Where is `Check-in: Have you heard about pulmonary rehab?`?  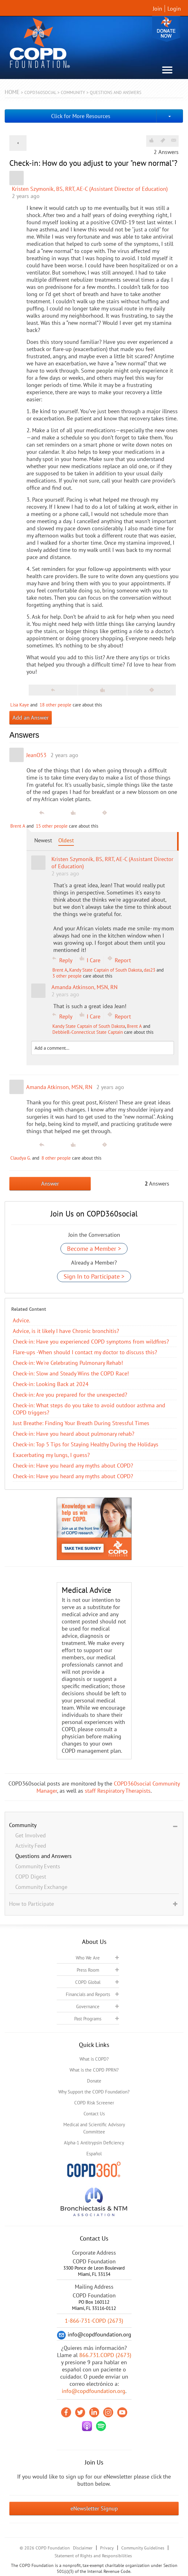
Check-in: Have you heard about pulmonary rehab? is located at coordinates (73, 1433).